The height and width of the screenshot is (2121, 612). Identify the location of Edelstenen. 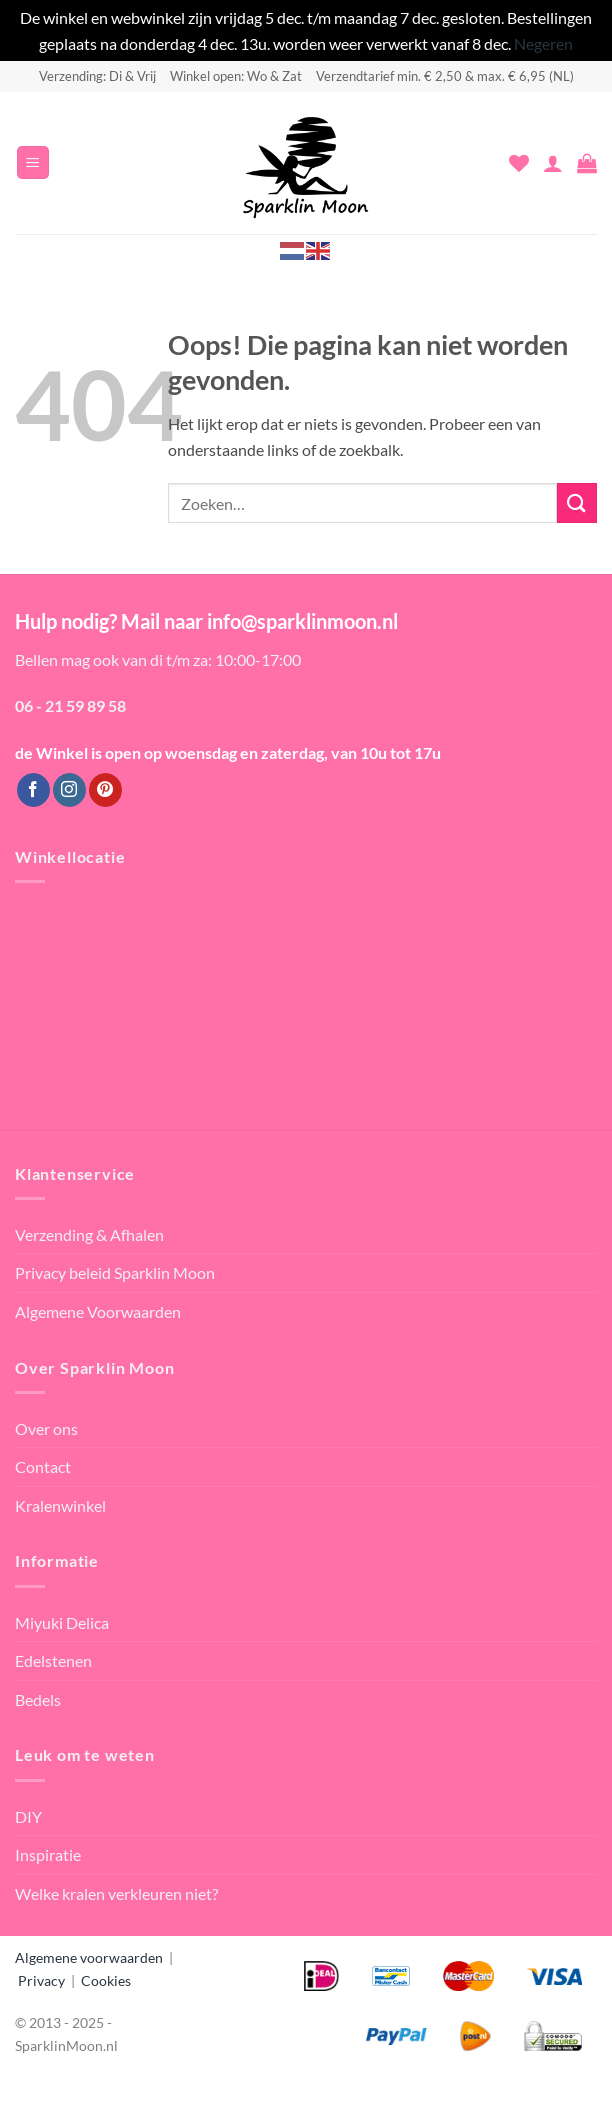
(53, 1660).